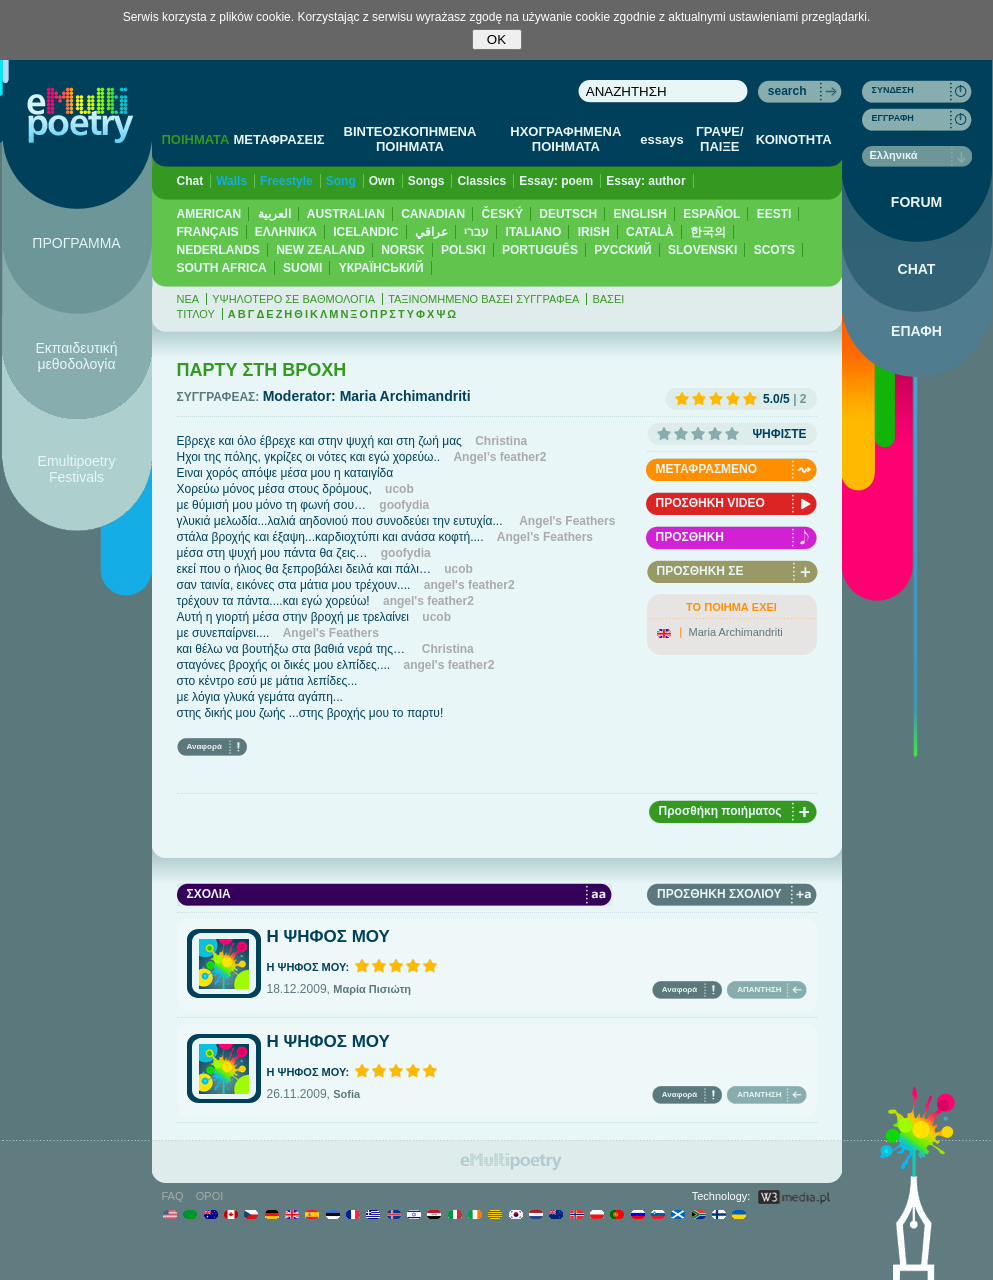 This screenshot has width=993, height=1280. What do you see at coordinates (231, 181) in the screenshot?
I see `Walls` at bounding box center [231, 181].